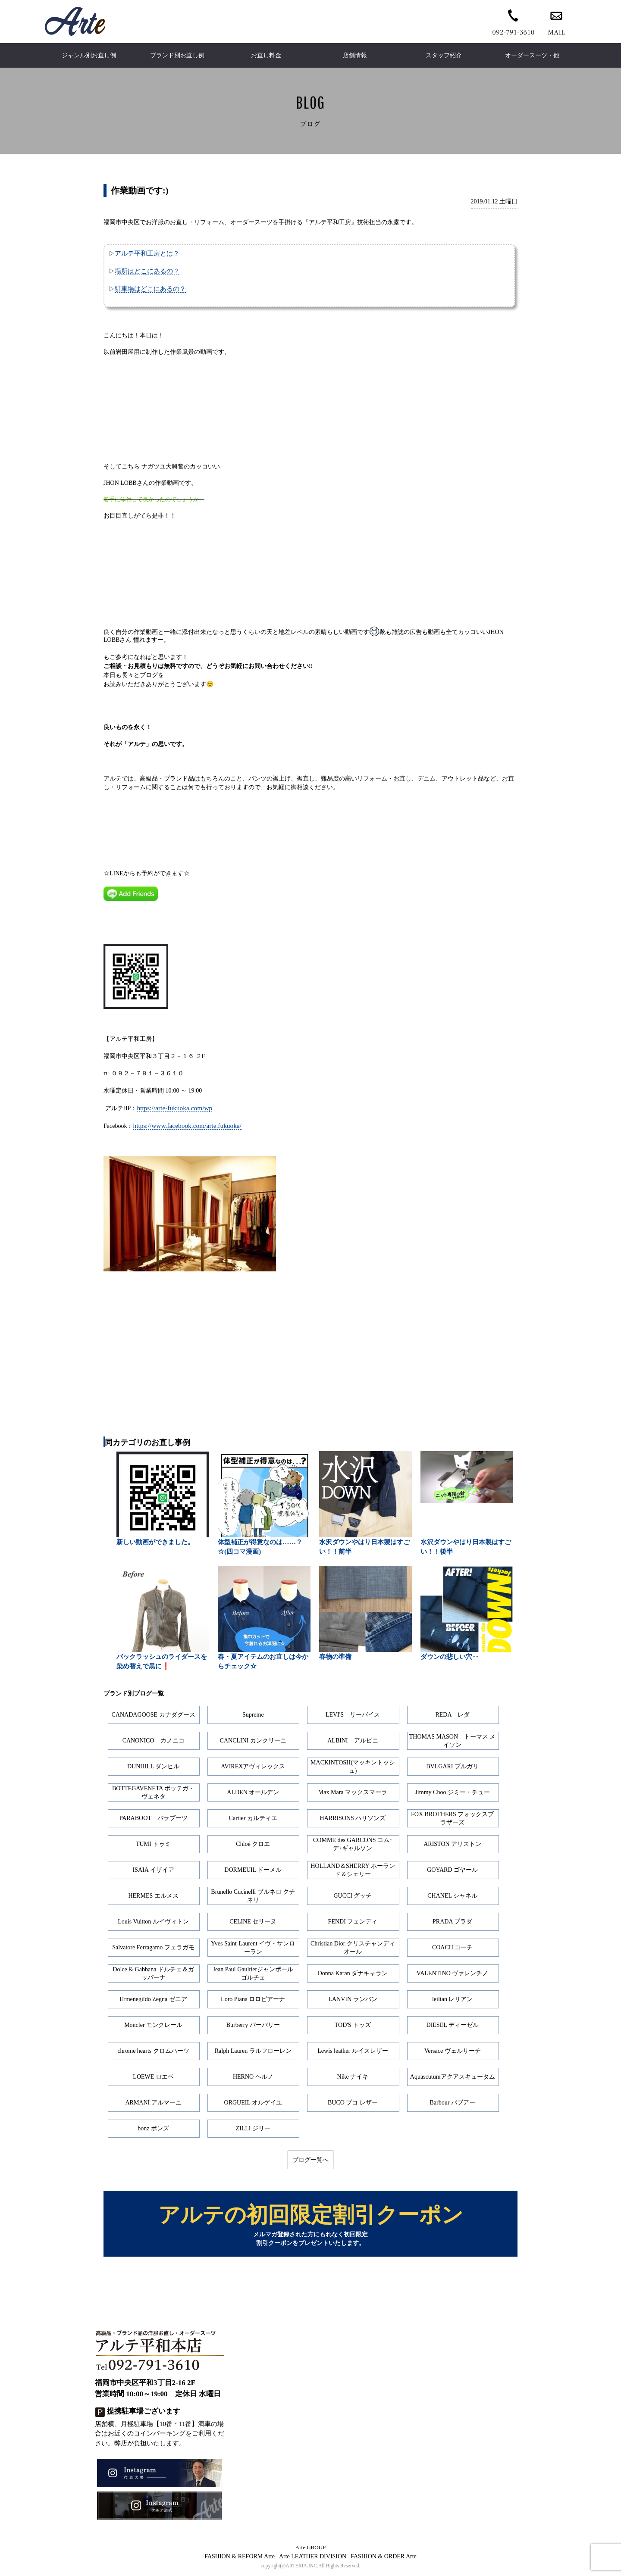 Image resolution: width=621 pixels, height=2576 pixels. I want to click on ジャンル別お直し例, so click(89, 55).